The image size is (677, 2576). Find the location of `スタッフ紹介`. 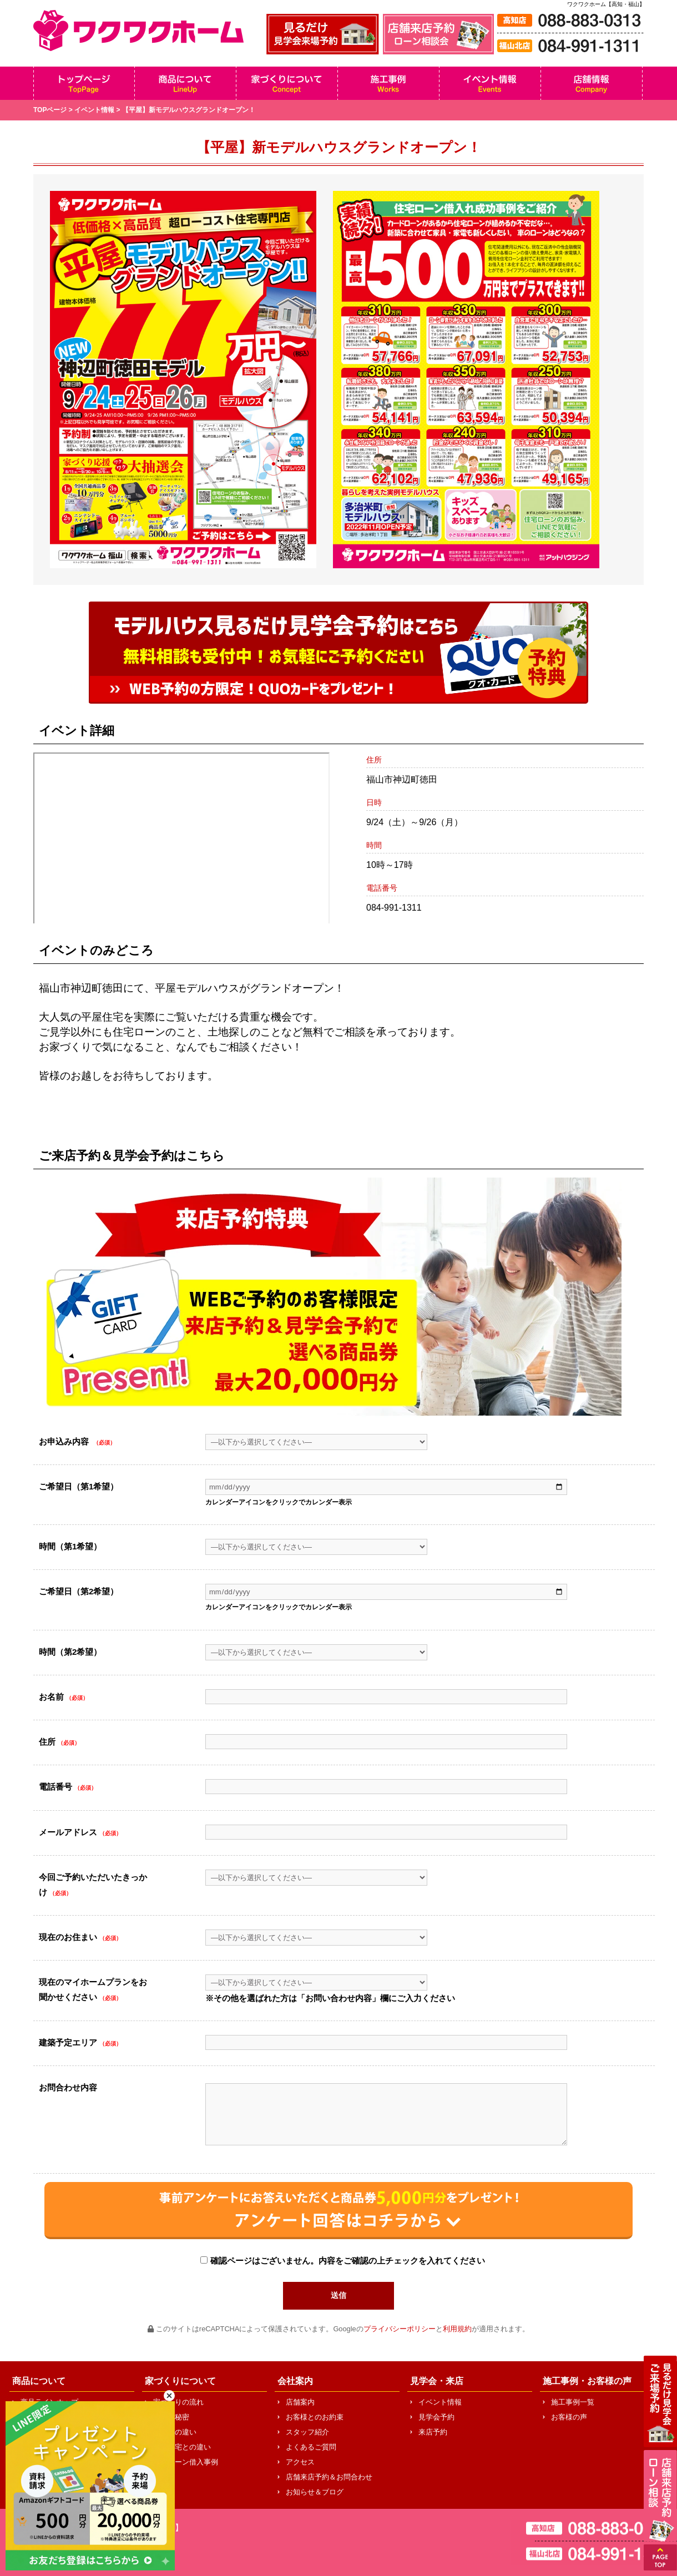

スタッフ紹介 is located at coordinates (307, 2432).